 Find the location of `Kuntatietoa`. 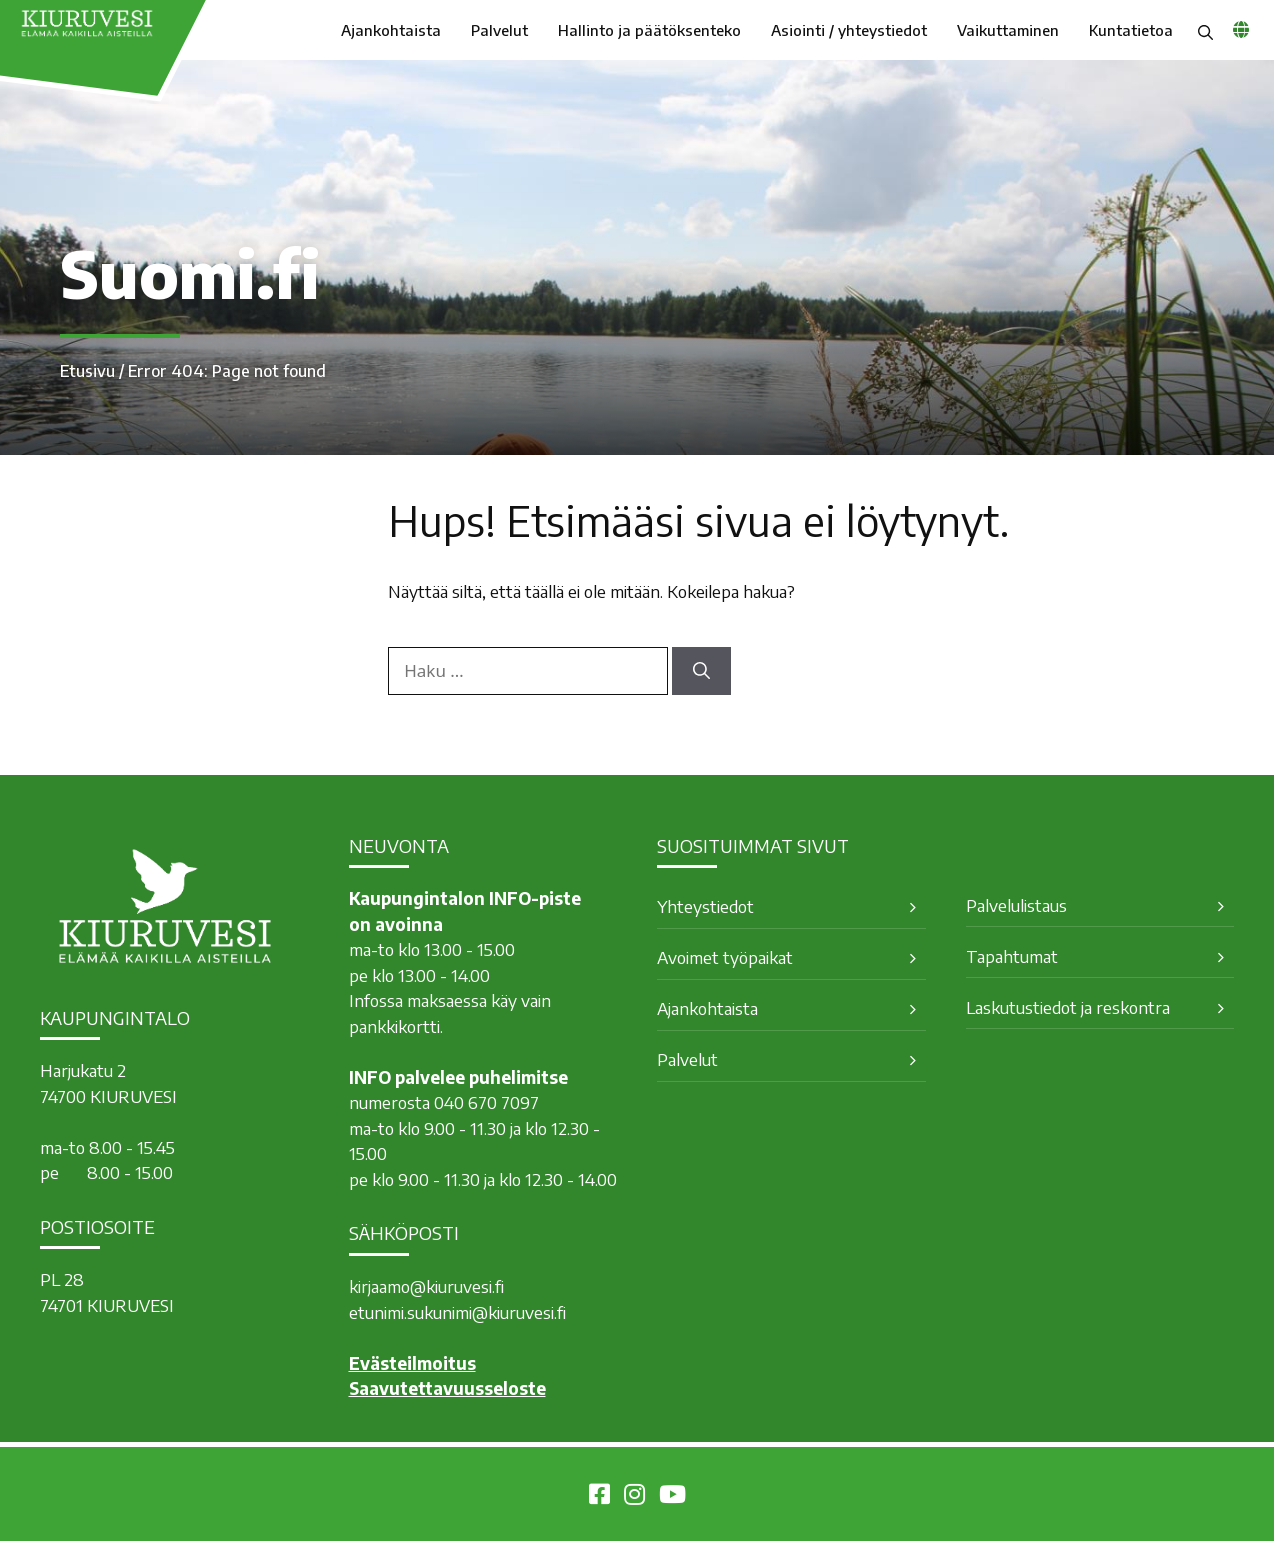

Kuntatietoa is located at coordinates (1131, 30).